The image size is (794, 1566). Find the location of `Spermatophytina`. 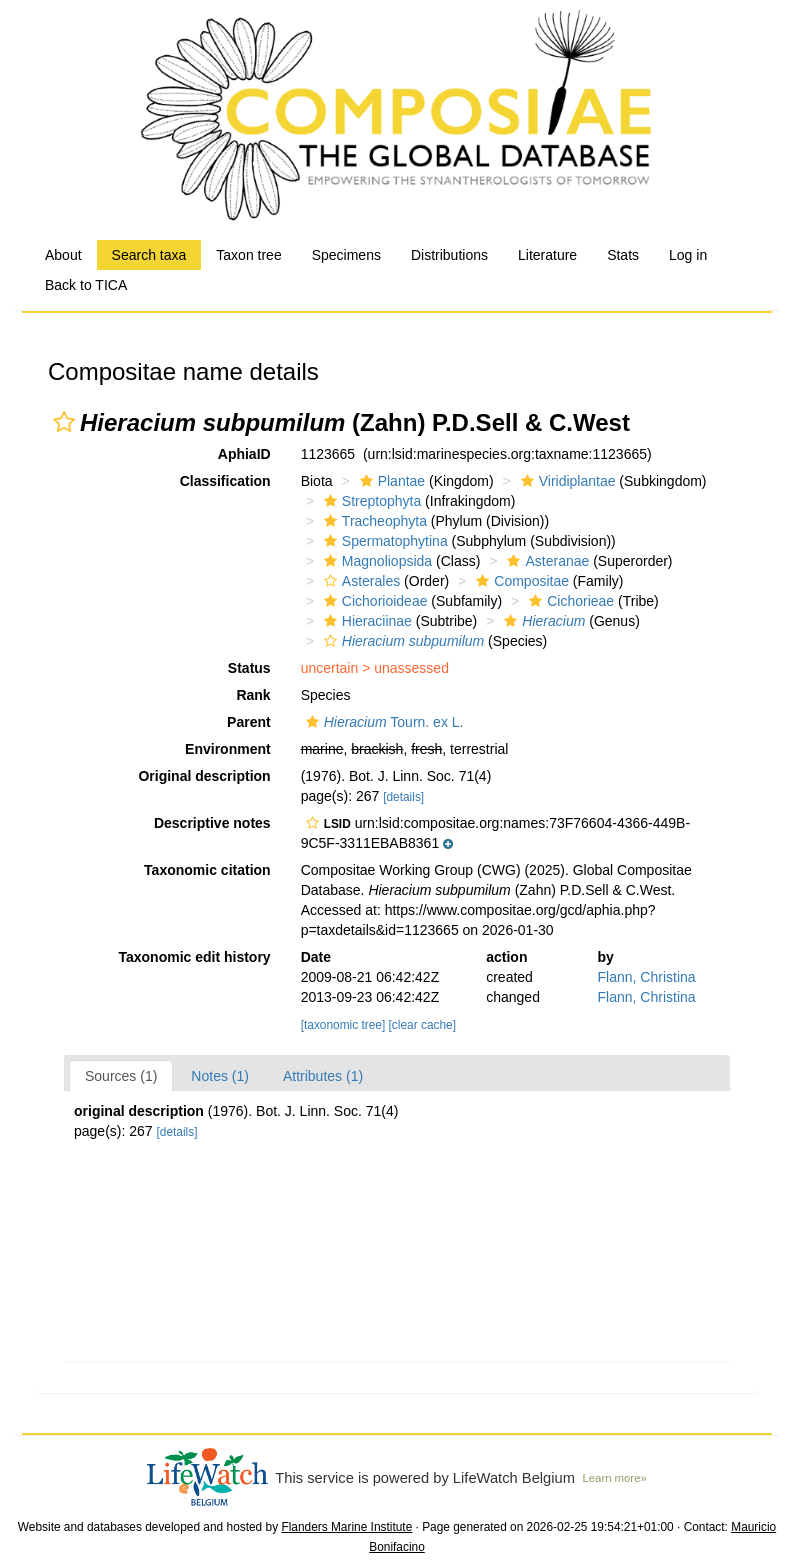

Spermatophytina is located at coordinates (383, 541).